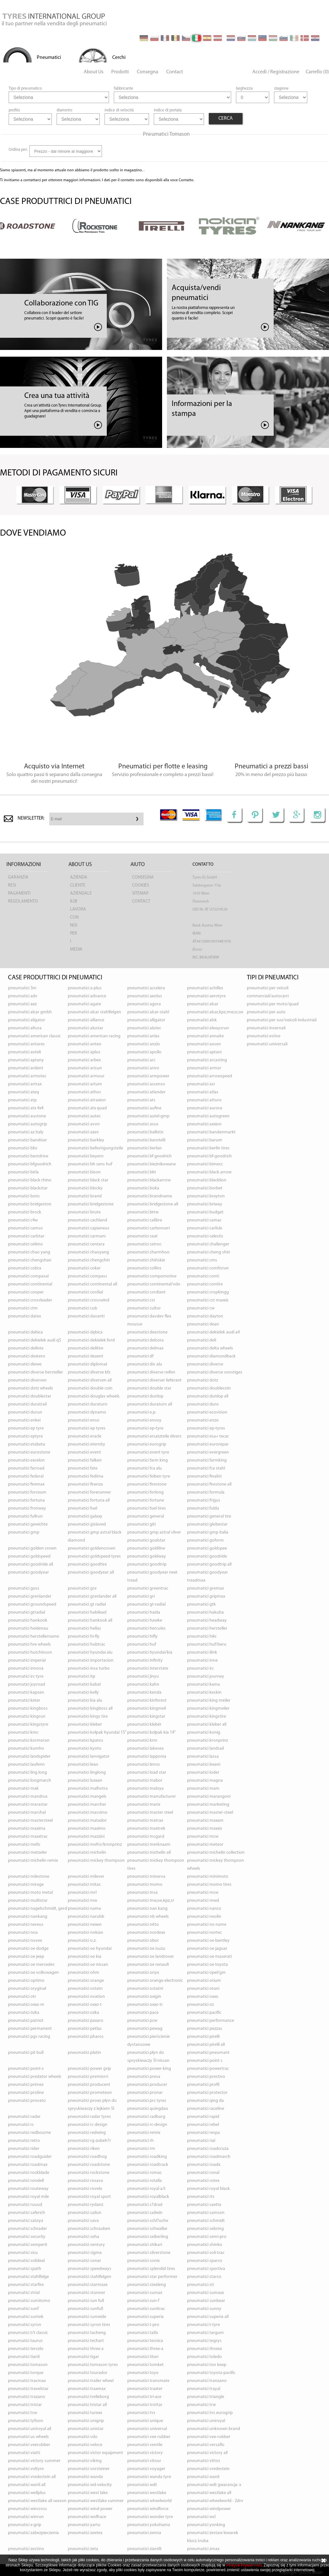  Describe the element at coordinates (25, 1028) in the screenshot. I see `pneumatici ALTURA` at that location.